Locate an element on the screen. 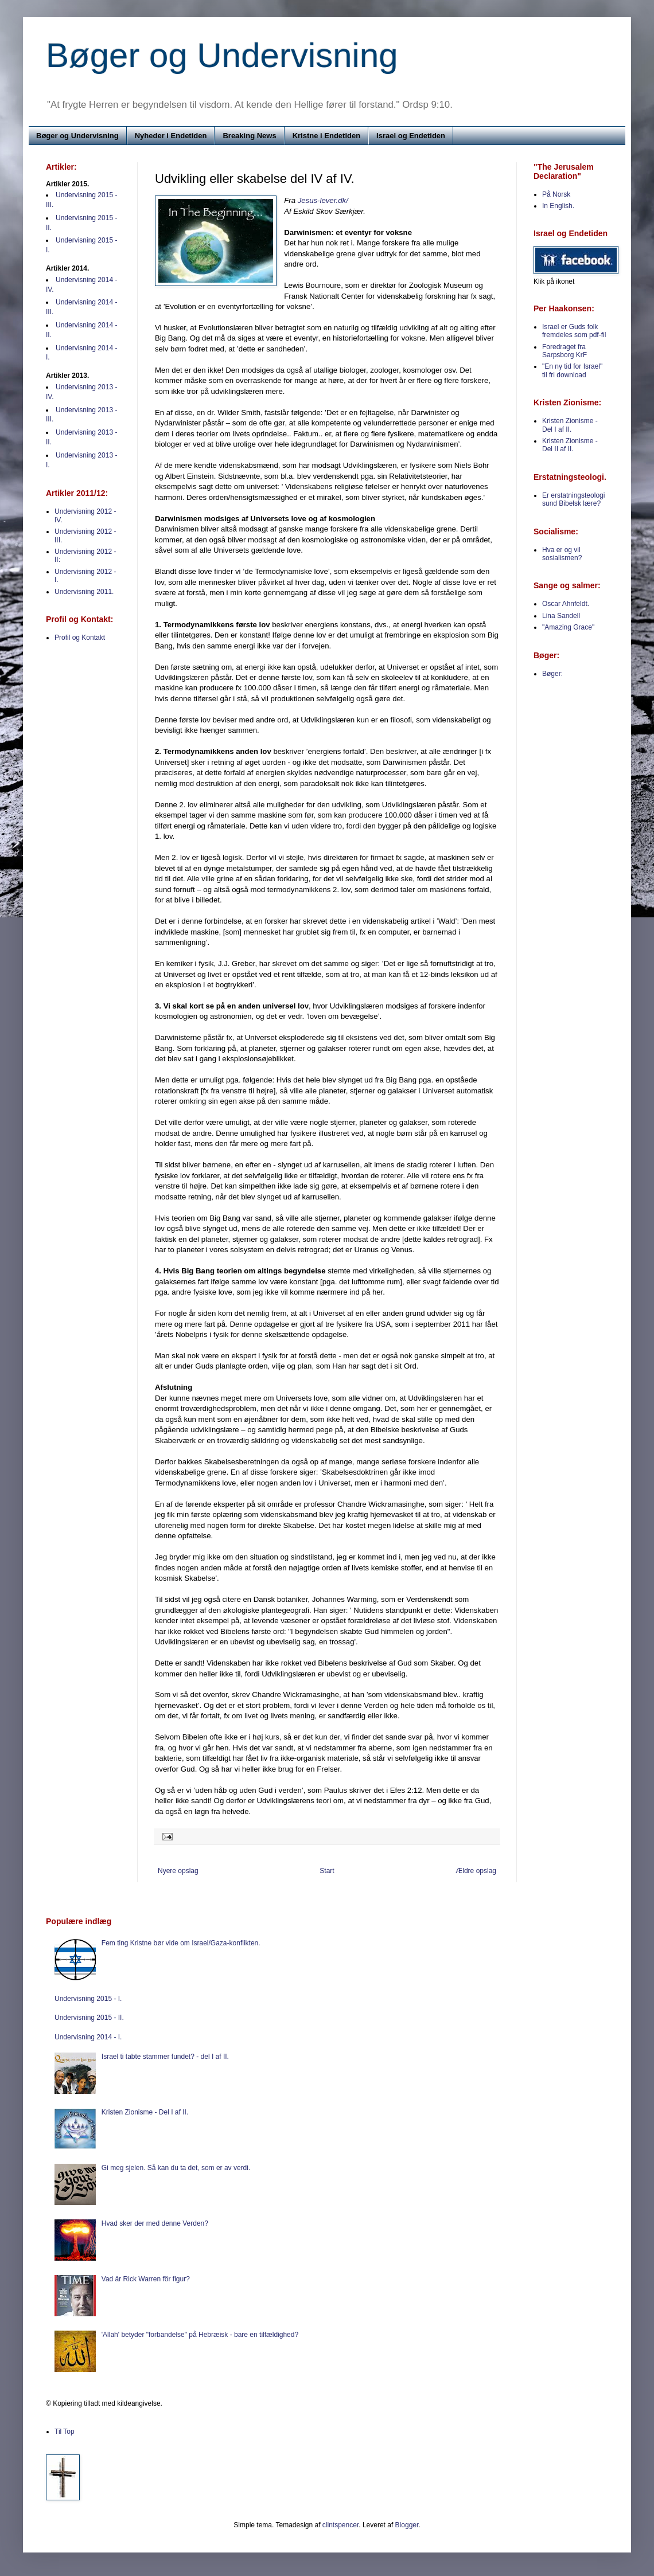 The width and height of the screenshot is (654, 2576). Hvad sker der med denne Verden? is located at coordinates (155, 2223).